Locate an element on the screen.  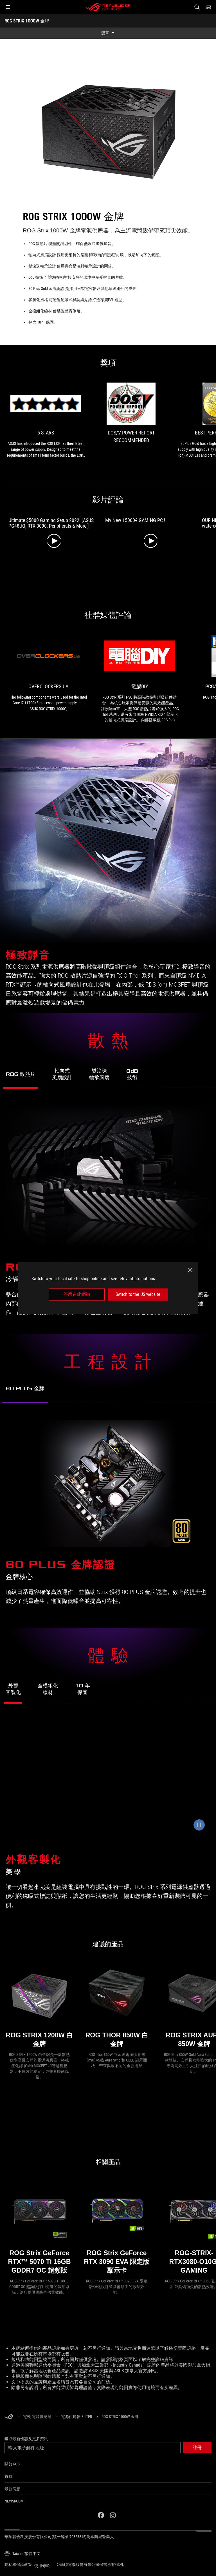
[ROG Strix GeForce RTX 3090 EVA 限定版 顯示卡] is located at coordinates (116, 2227).